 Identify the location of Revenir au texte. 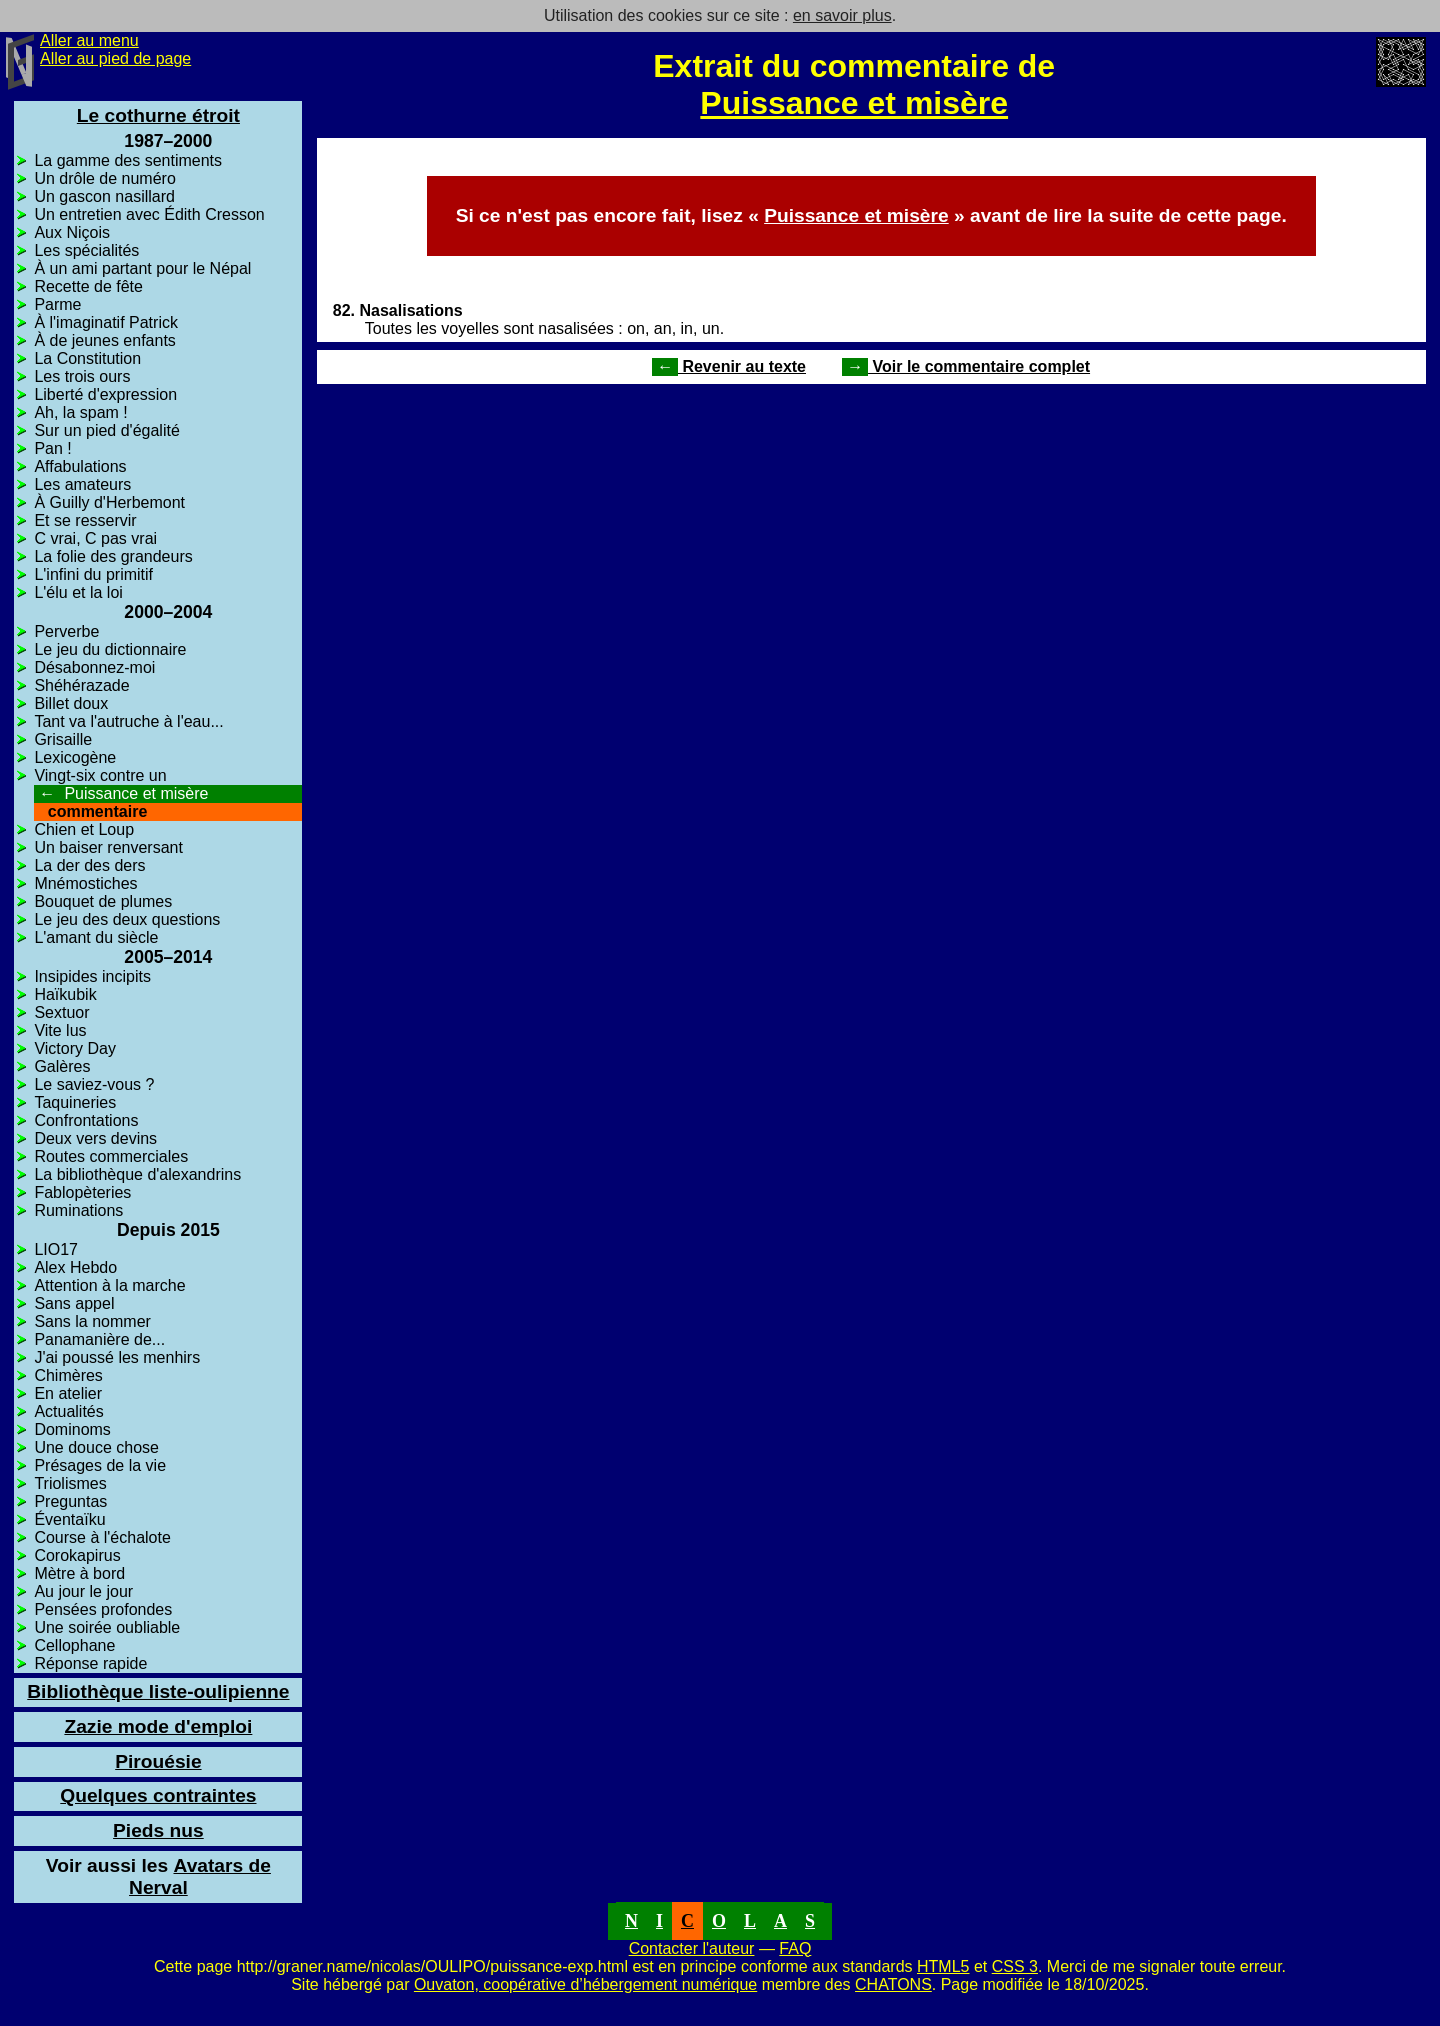
(729, 366).